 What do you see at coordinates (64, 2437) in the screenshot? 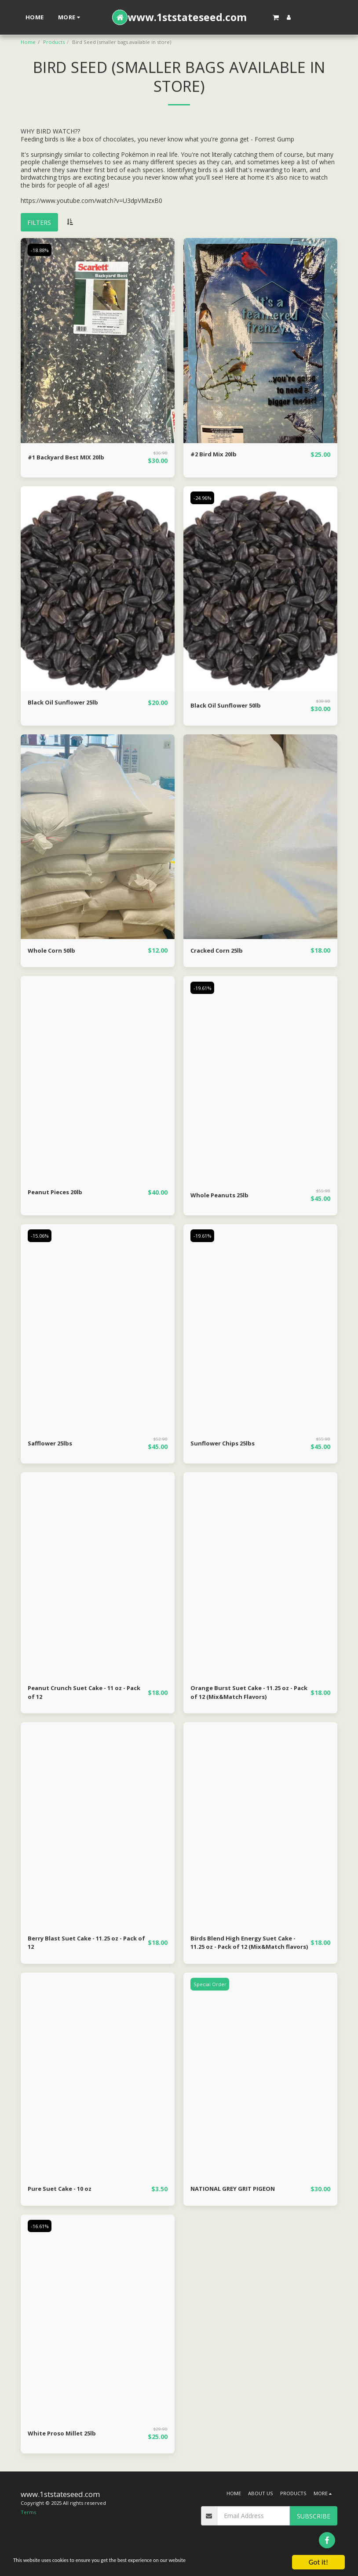
I see `White Proso Millet 25lb` at bounding box center [64, 2437].